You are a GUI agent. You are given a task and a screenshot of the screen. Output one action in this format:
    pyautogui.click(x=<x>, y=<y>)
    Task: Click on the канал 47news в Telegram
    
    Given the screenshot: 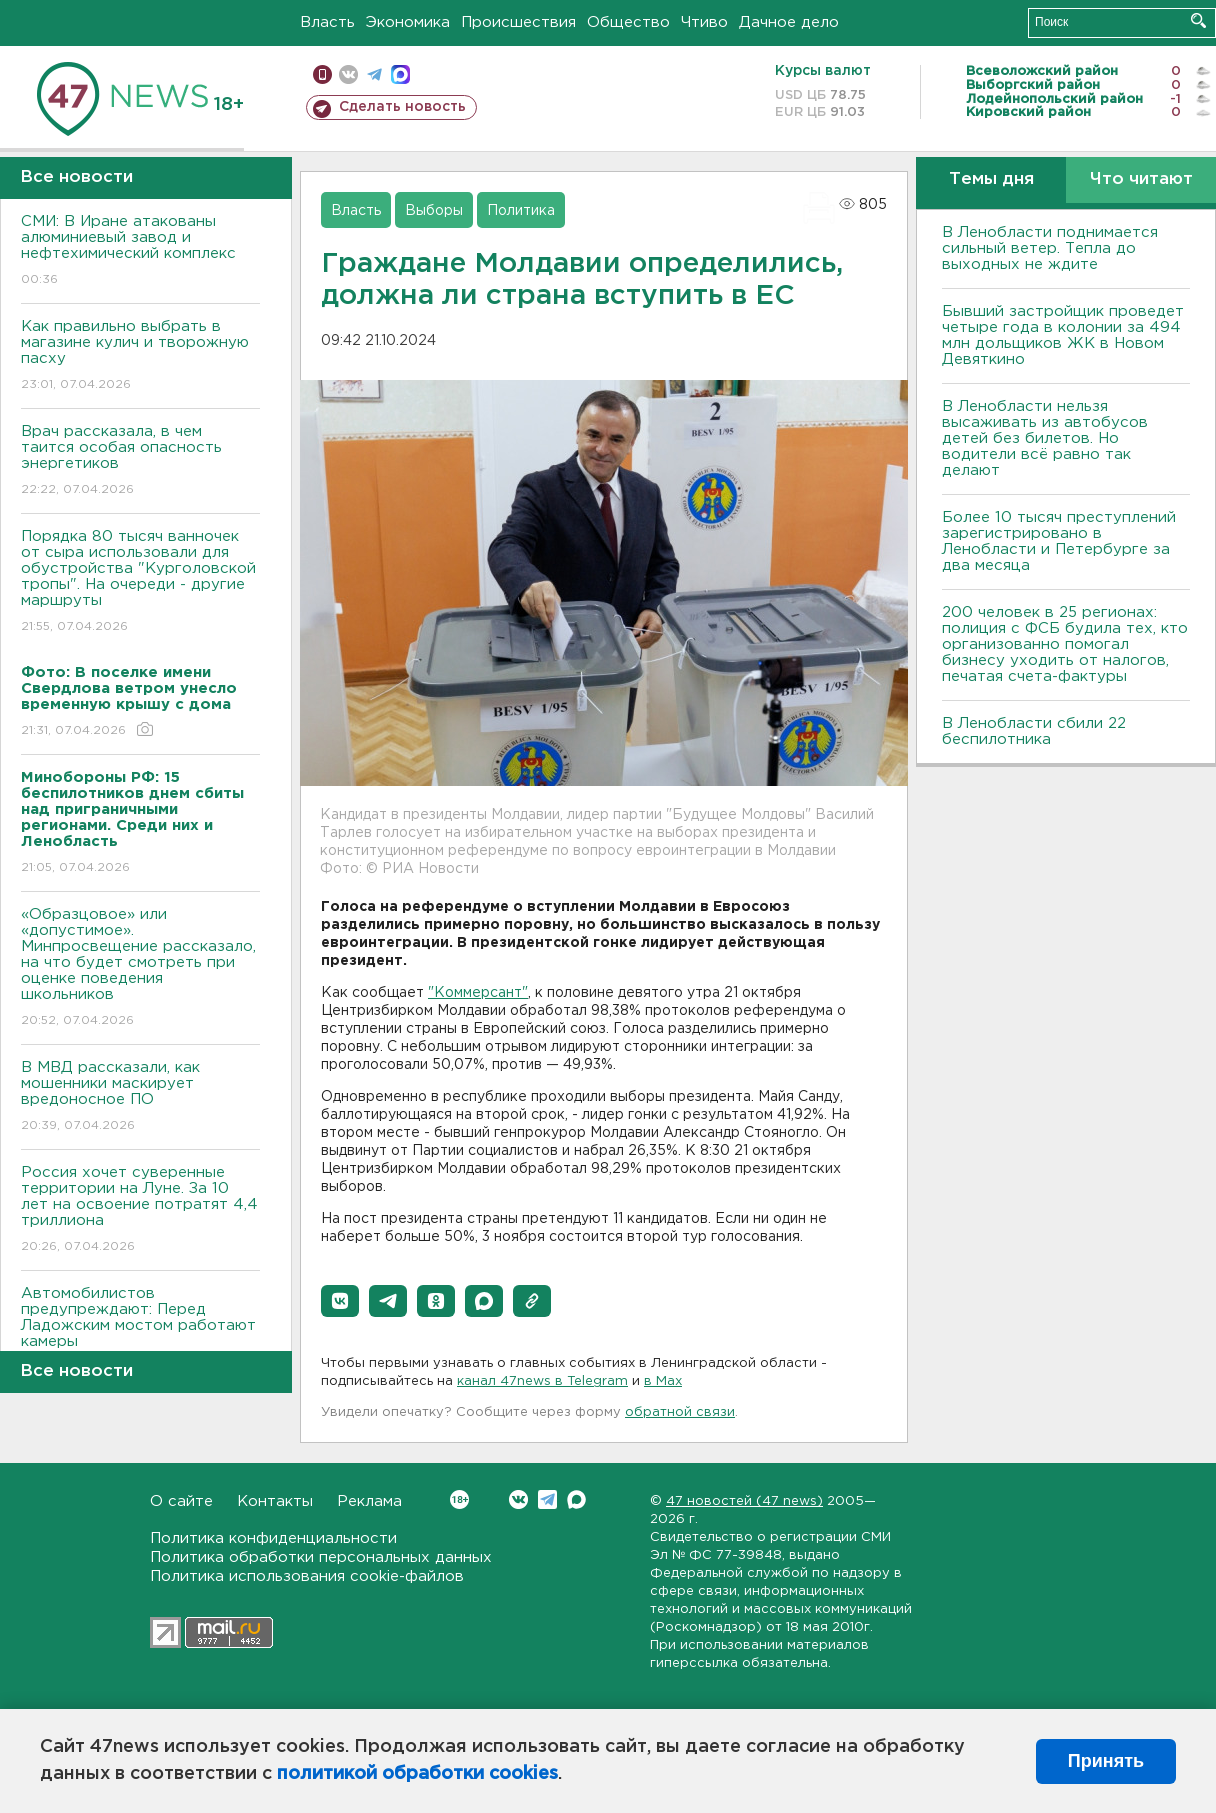 What is the action you would take?
    pyautogui.click(x=542, y=1381)
    